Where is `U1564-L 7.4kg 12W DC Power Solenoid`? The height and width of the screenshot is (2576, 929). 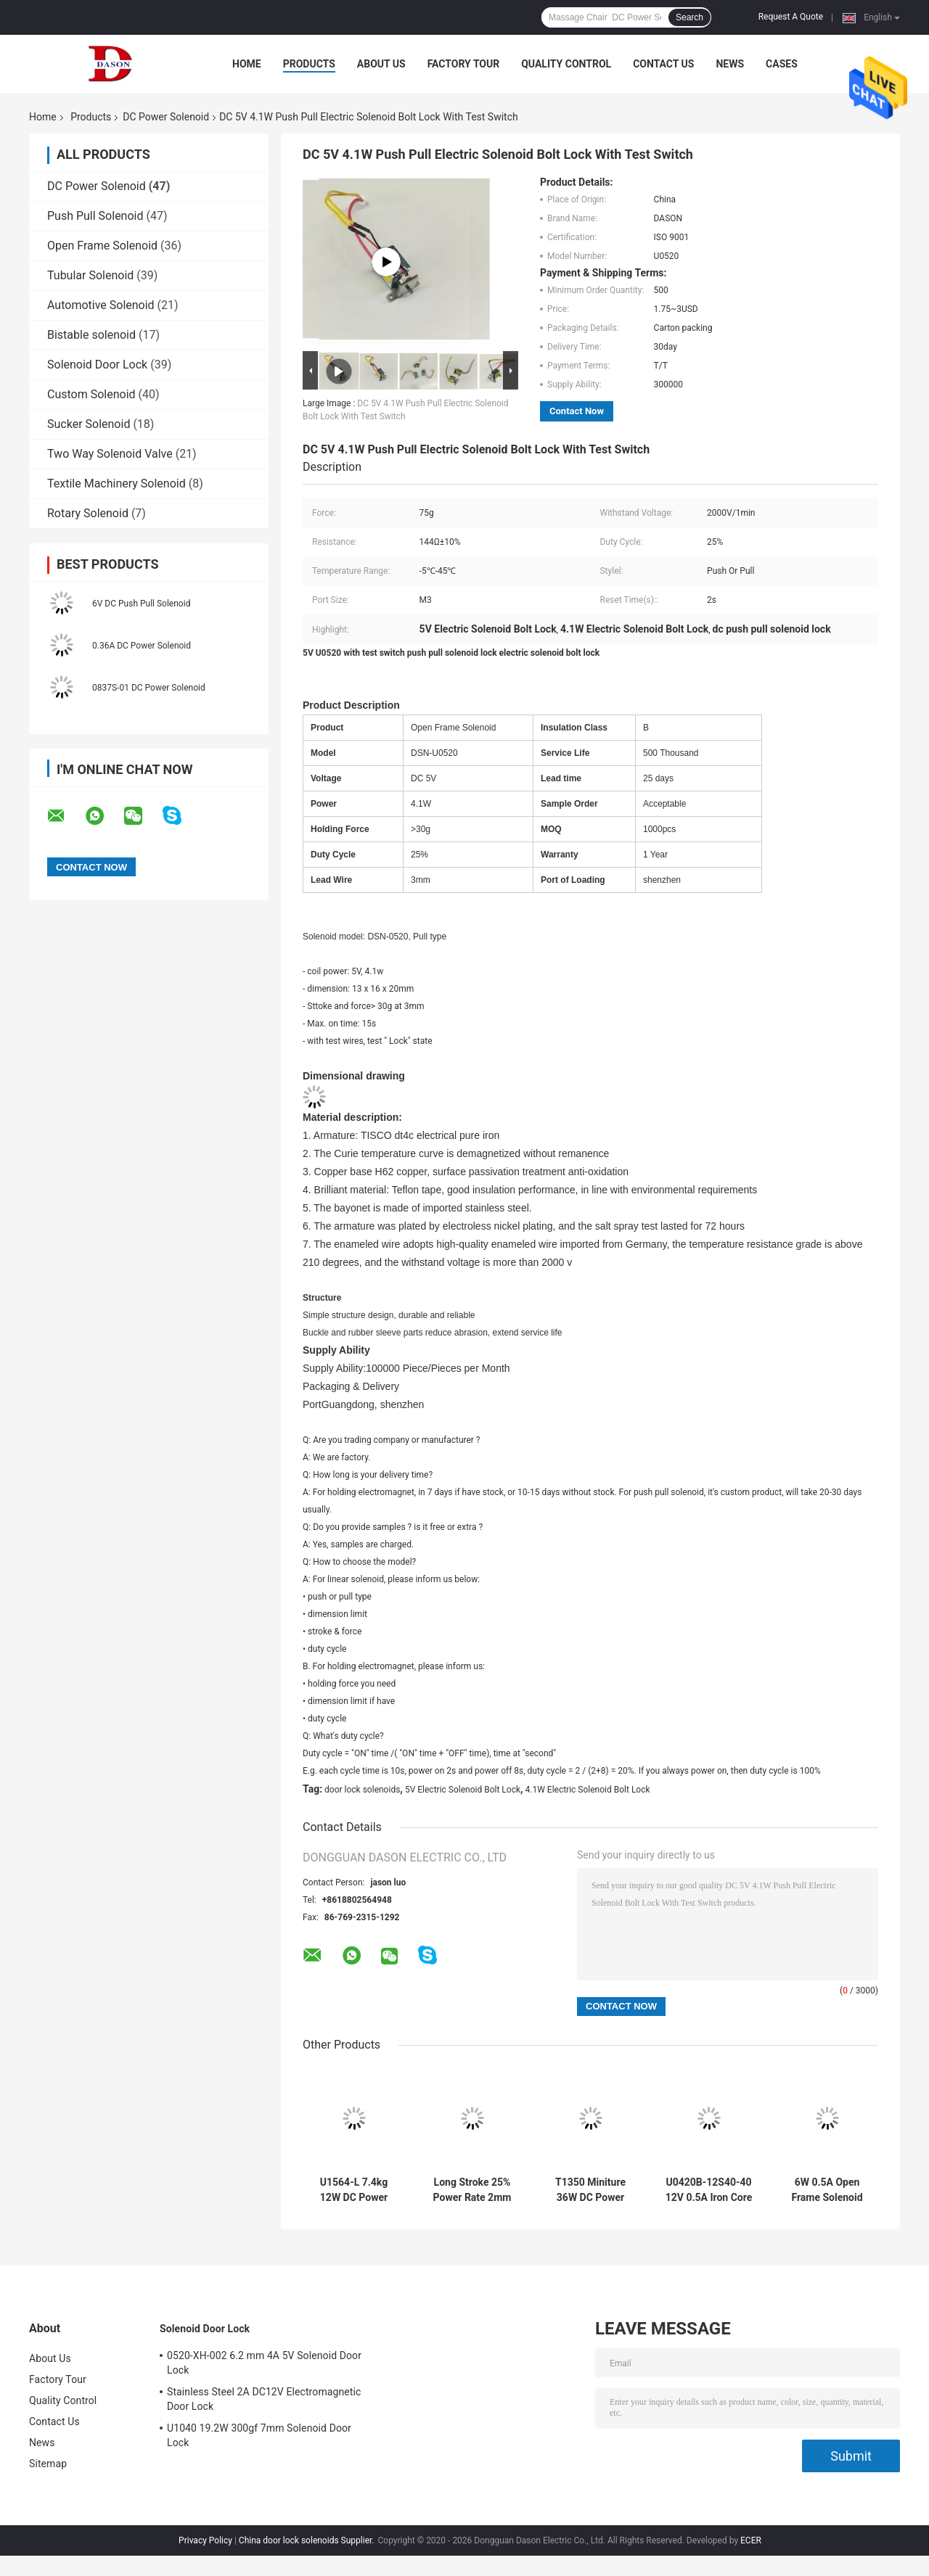
U1564-L 7.4kg 12W DC Power Solenoid is located at coordinates (354, 2190).